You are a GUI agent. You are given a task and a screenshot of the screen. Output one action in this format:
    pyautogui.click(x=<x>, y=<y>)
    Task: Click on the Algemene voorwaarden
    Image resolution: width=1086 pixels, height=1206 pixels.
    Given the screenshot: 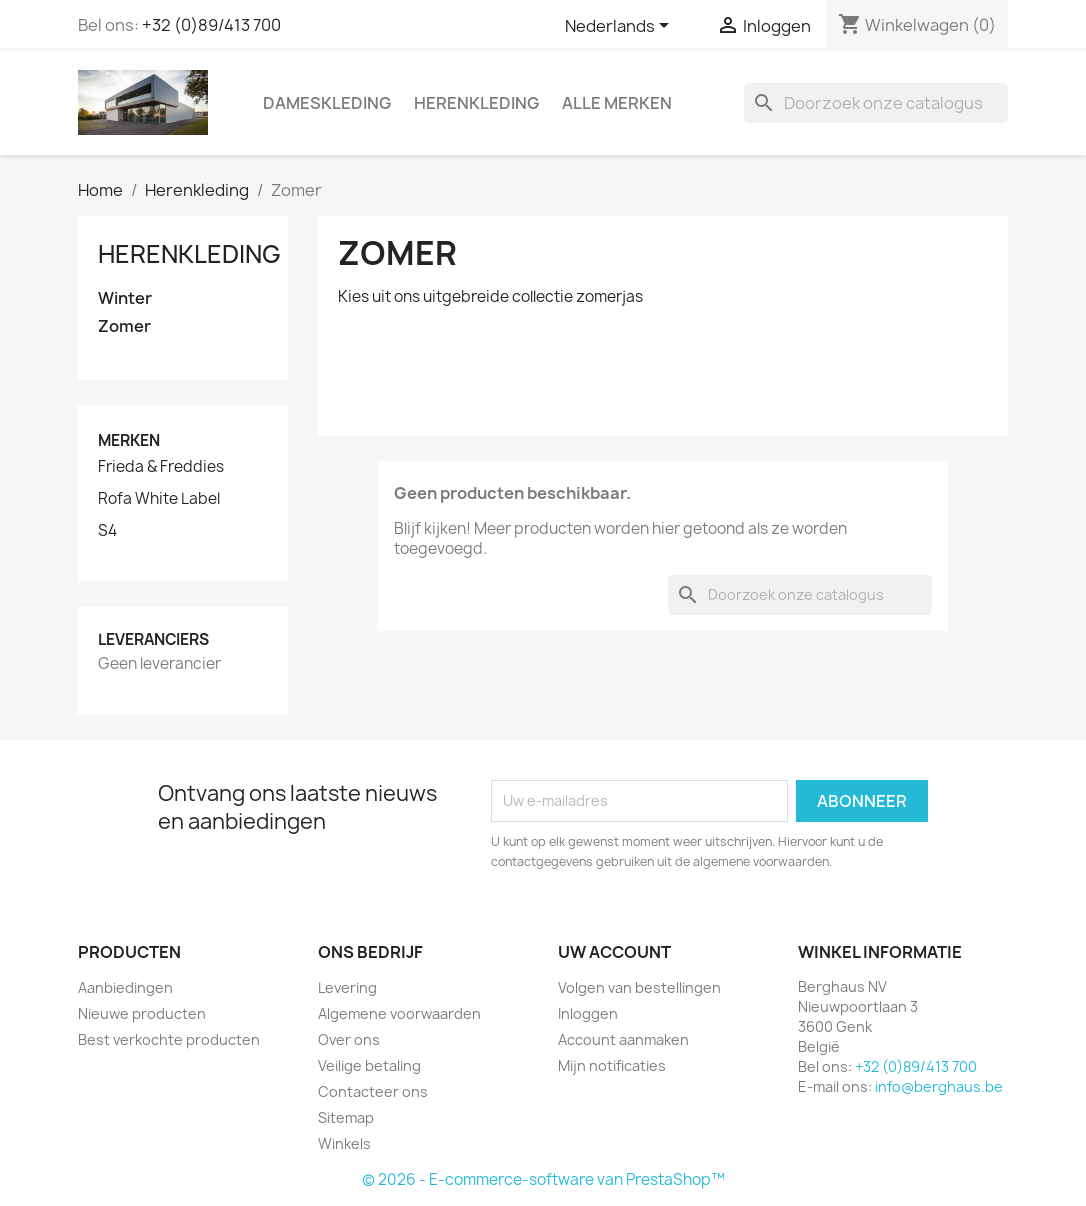 What is the action you would take?
    pyautogui.click(x=399, y=1013)
    